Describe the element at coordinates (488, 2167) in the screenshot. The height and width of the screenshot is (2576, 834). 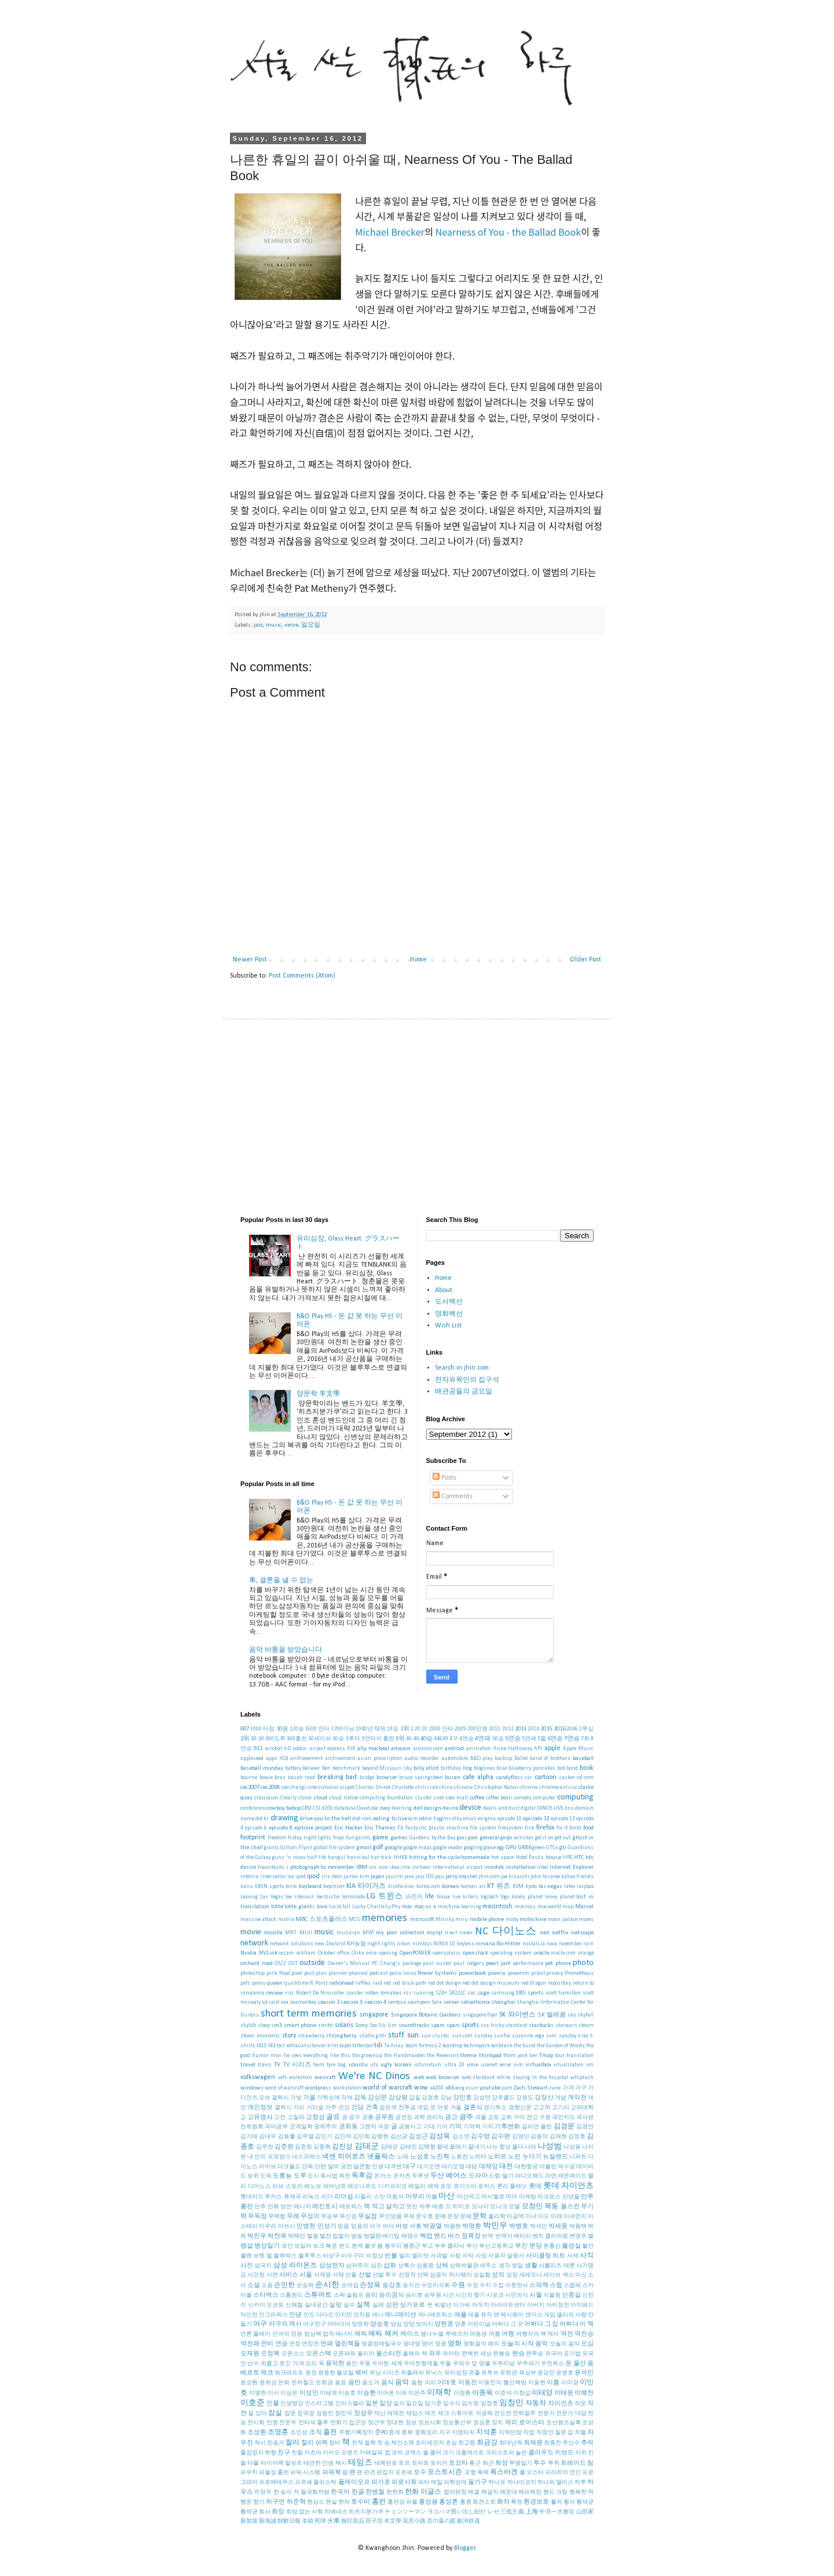
I see `대재앙` at that location.